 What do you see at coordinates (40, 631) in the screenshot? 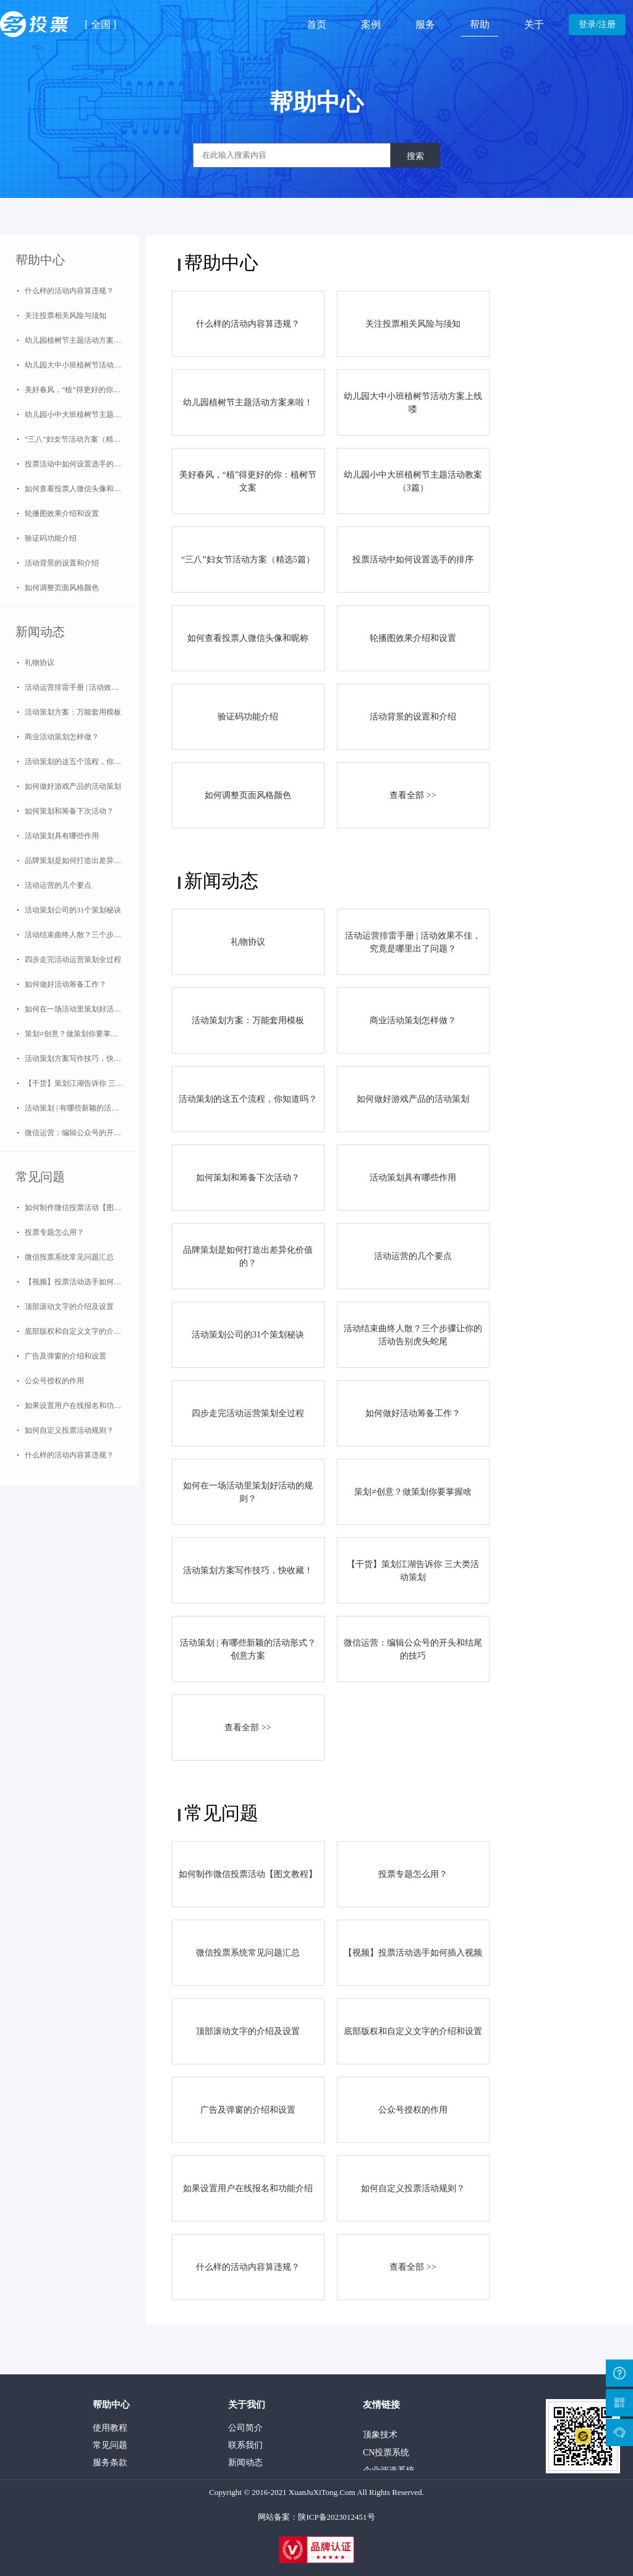
I see `新闻动态` at bounding box center [40, 631].